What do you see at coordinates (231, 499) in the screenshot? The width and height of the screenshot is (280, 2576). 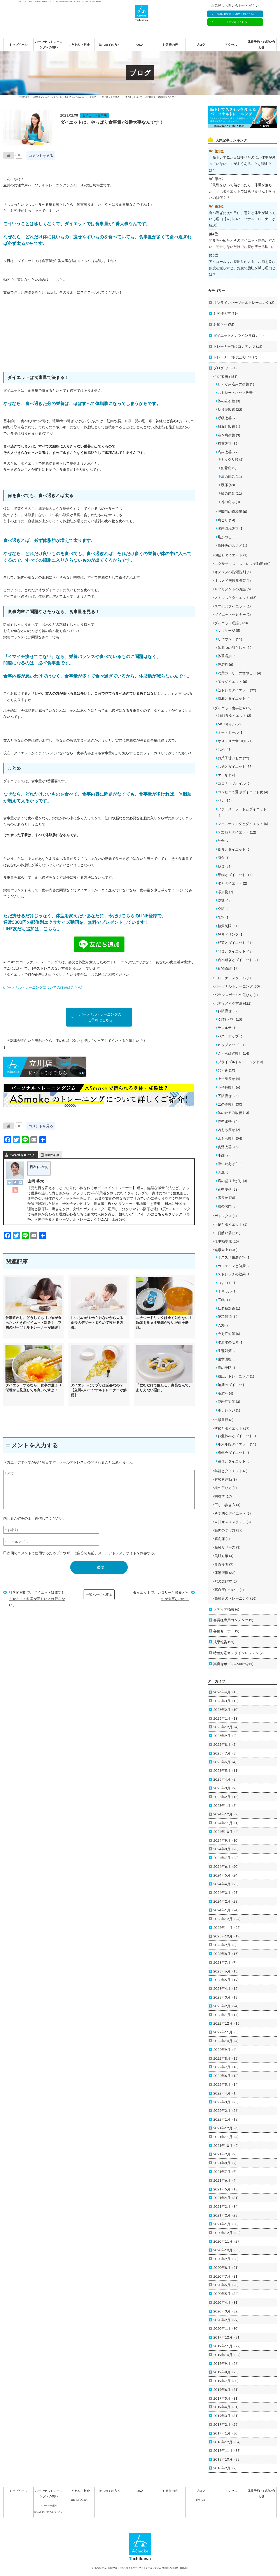 I see `膝の痛み (11)` at bounding box center [231, 499].